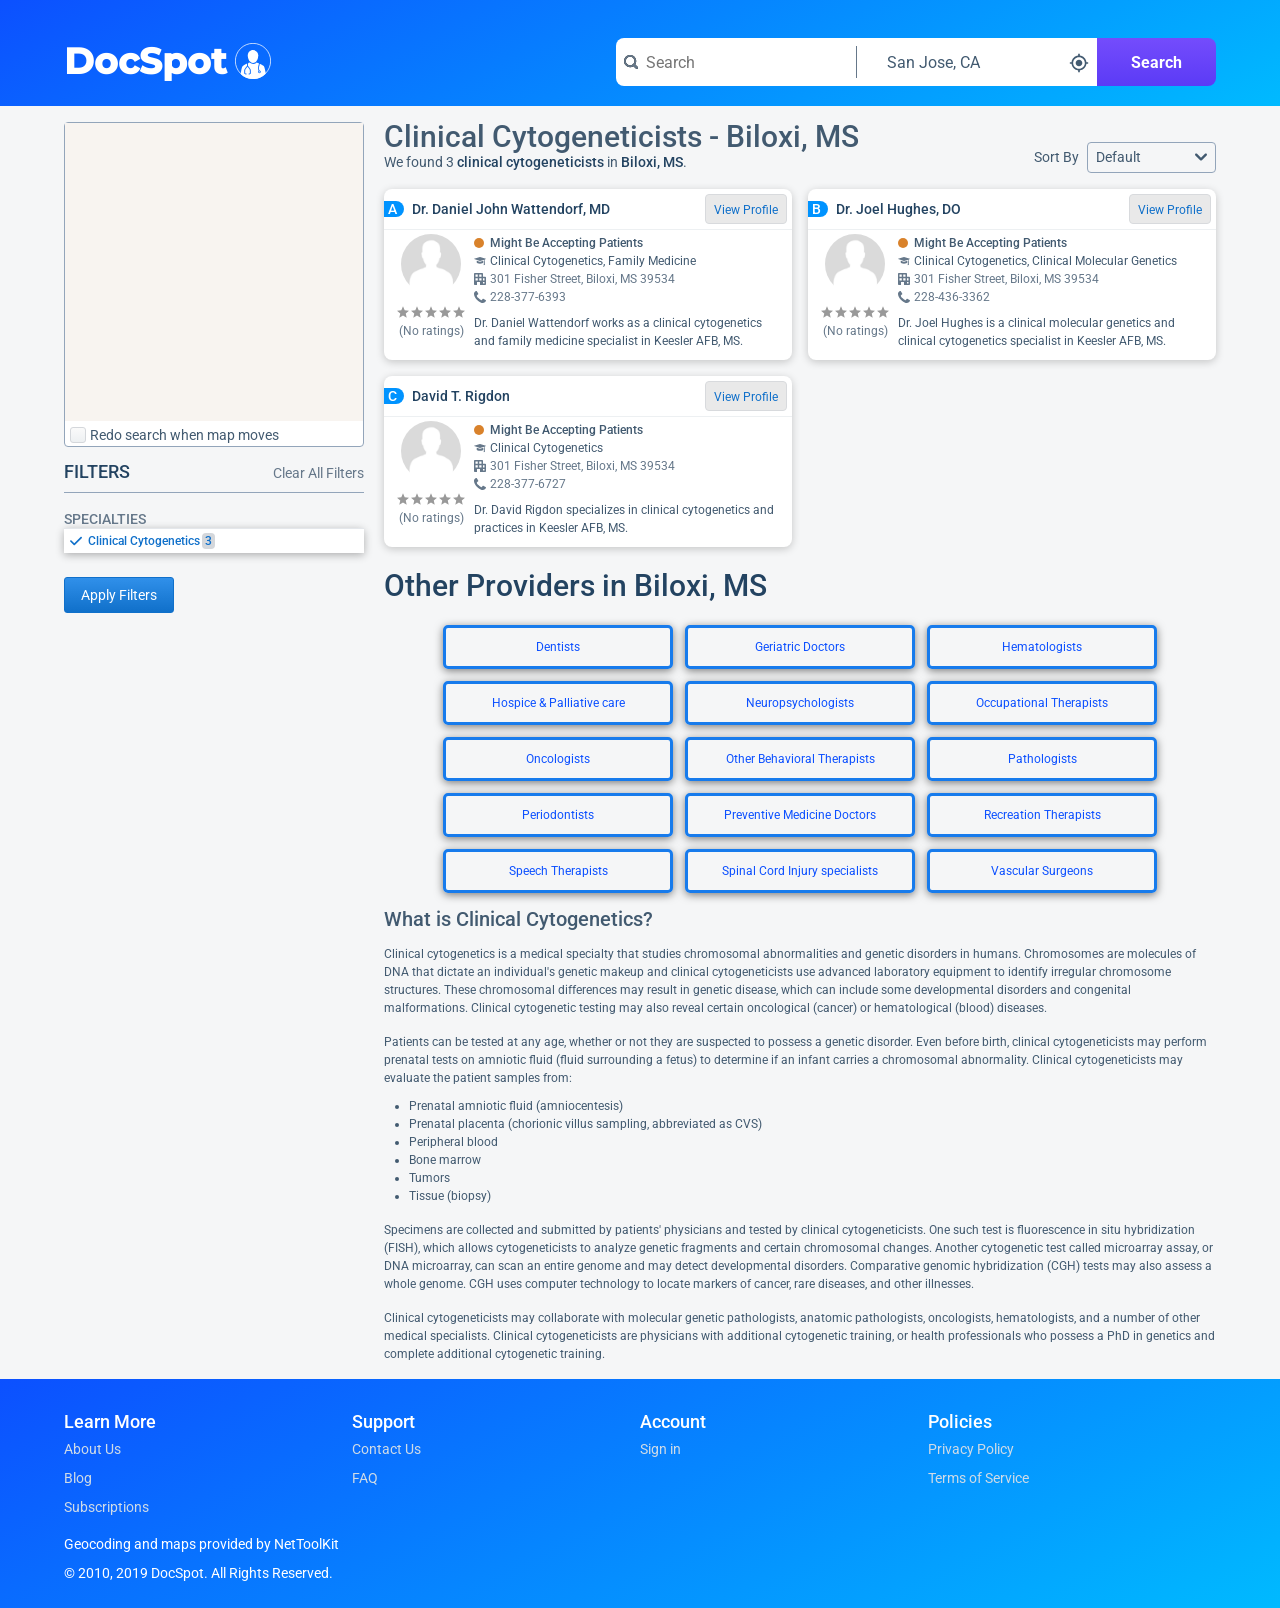 The height and width of the screenshot is (1608, 1280). What do you see at coordinates (1151, 157) in the screenshot?
I see `[button]` at bounding box center [1151, 157].